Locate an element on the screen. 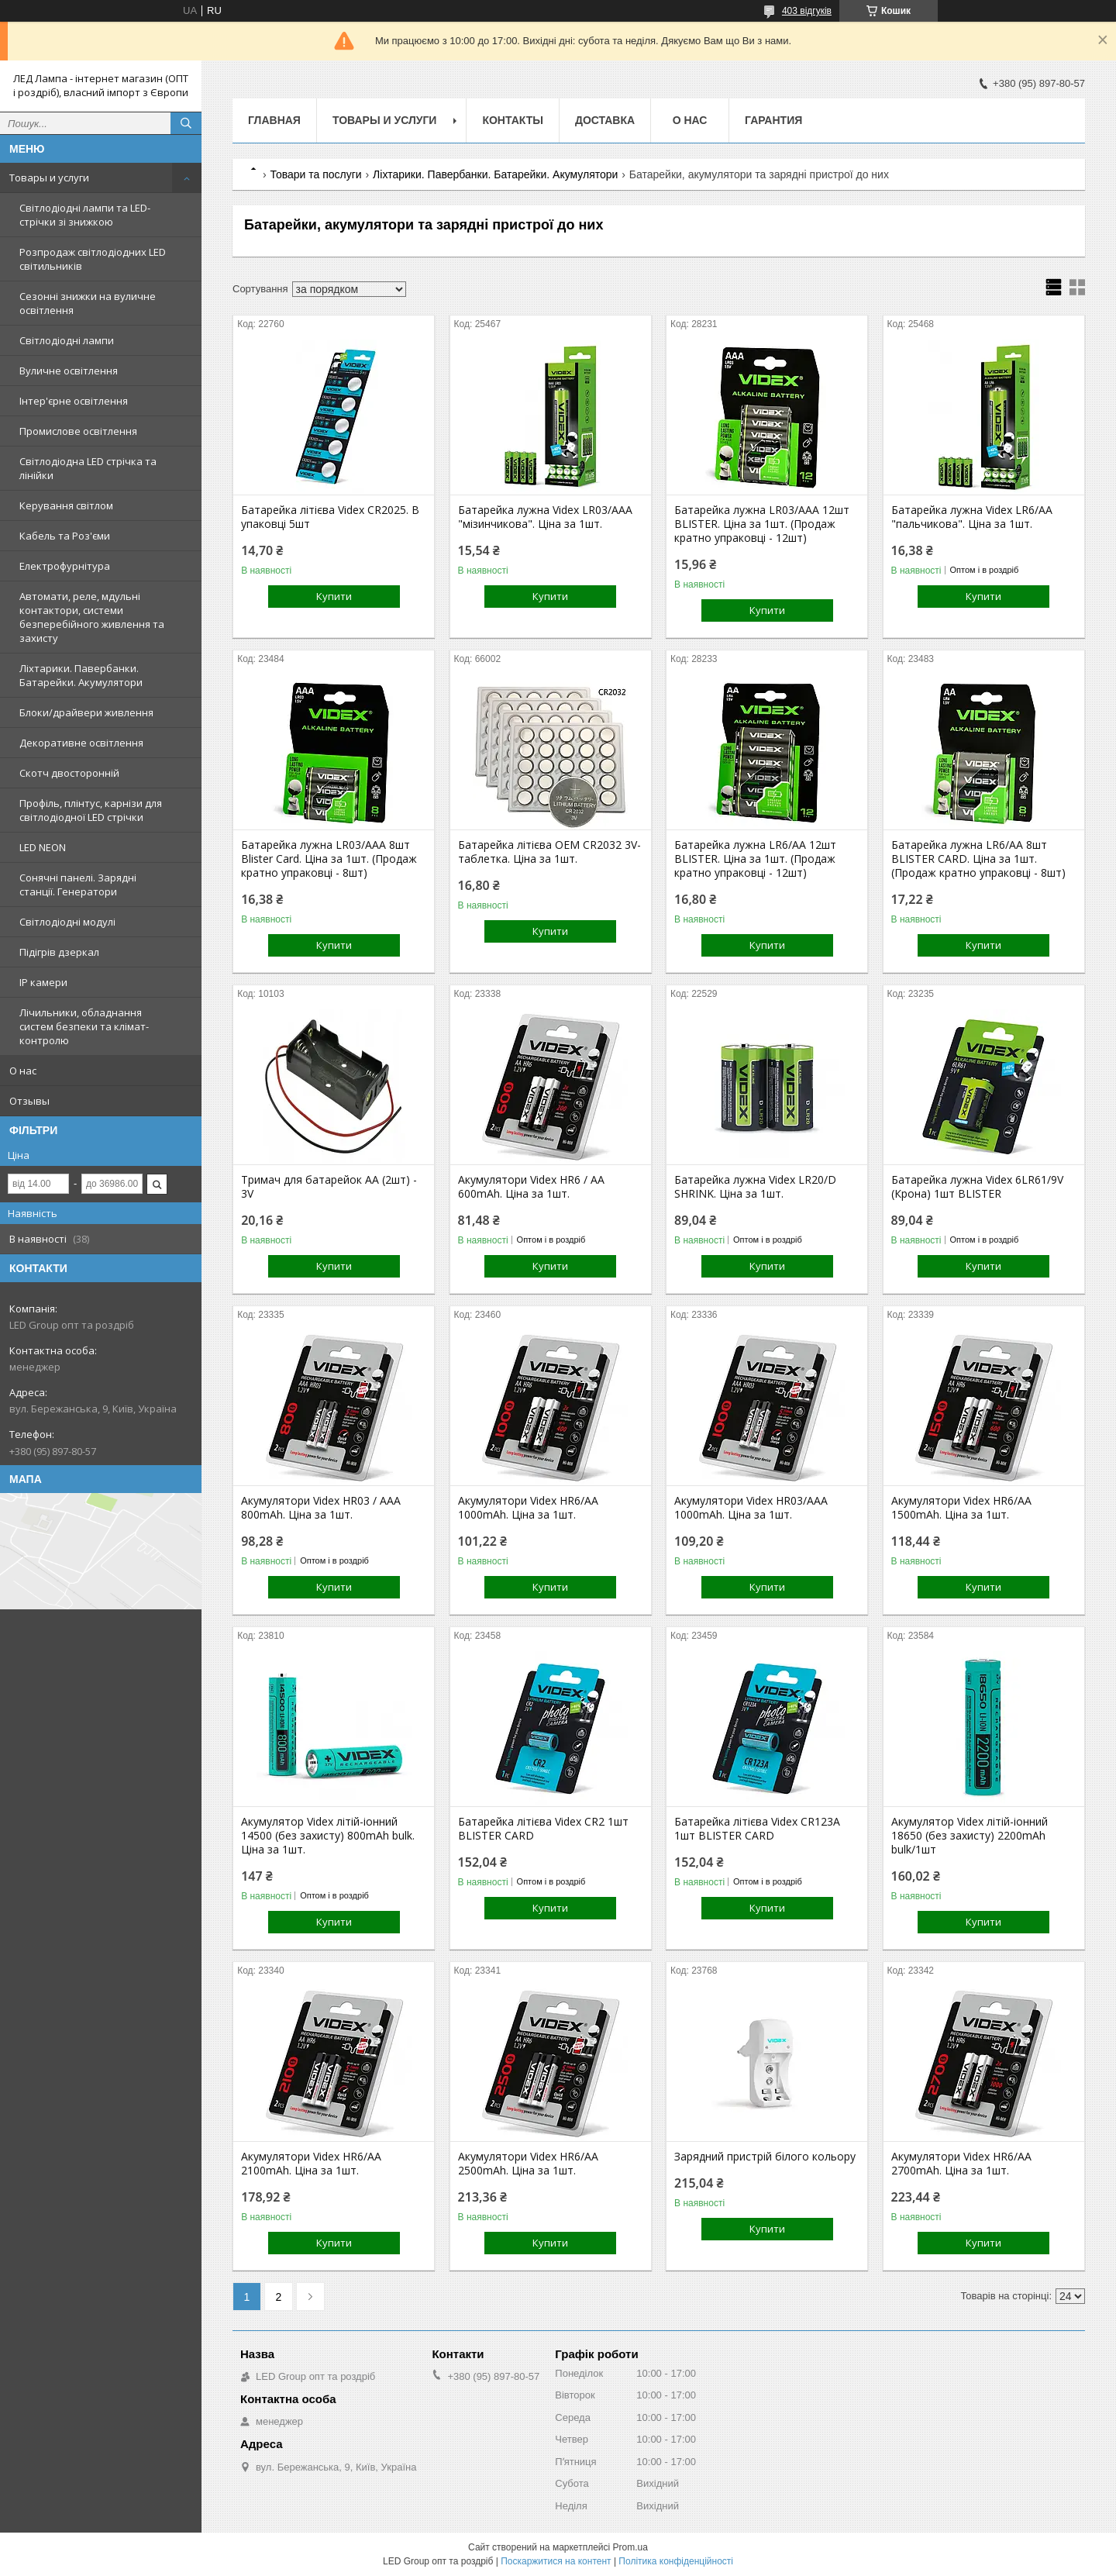  Світлодіодні лампи та LED-стрічки зі знижкою is located at coordinates (84, 215).